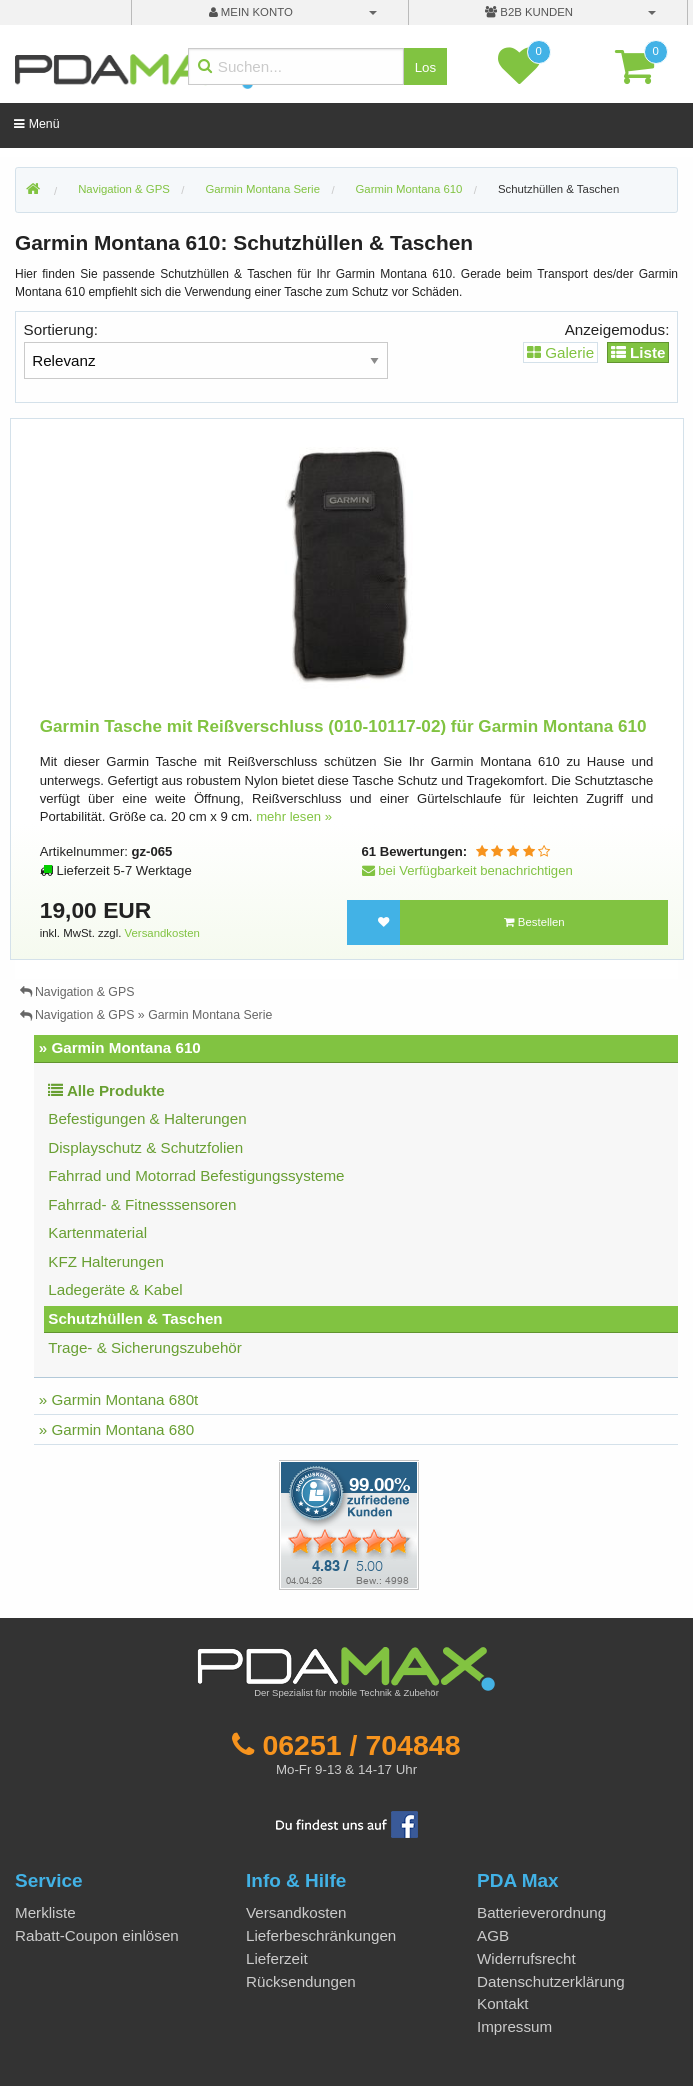 The image size is (693, 2087). What do you see at coordinates (343, 726) in the screenshot?
I see `Garmin Tasche mit Reißverschluss (010-10117-02) für Garmin Montana 610` at bounding box center [343, 726].